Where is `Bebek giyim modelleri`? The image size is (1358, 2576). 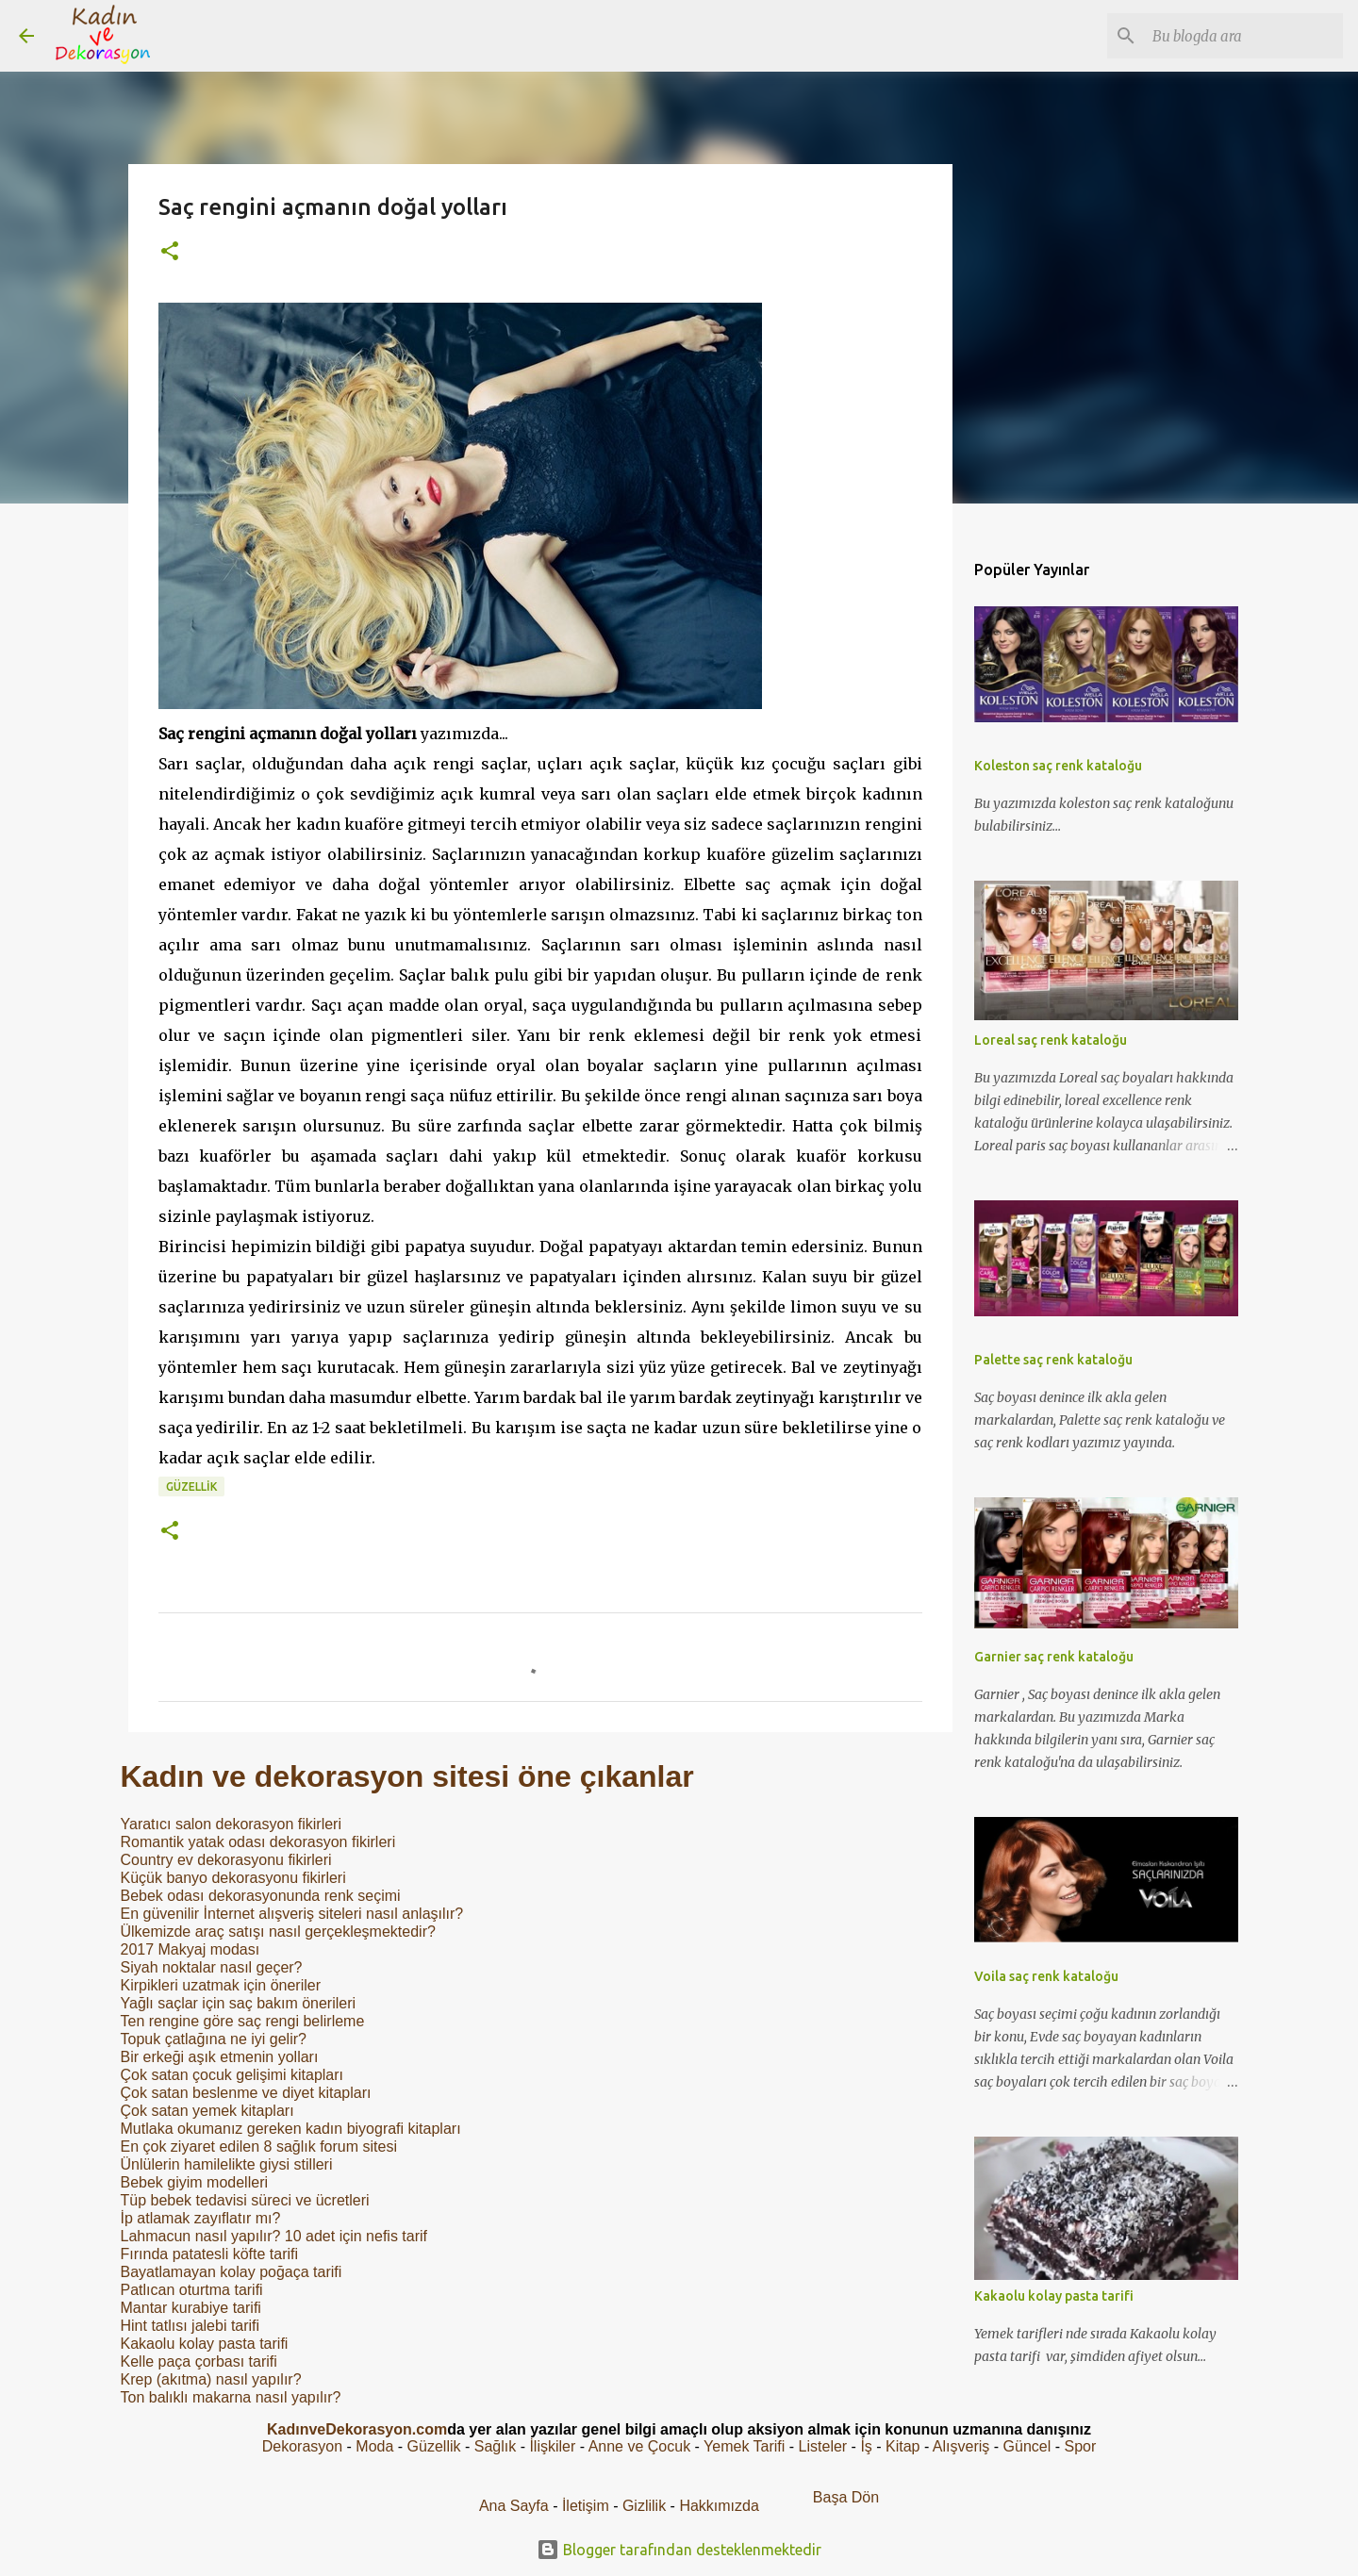 Bebek giyim modelleri is located at coordinates (195, 2182).